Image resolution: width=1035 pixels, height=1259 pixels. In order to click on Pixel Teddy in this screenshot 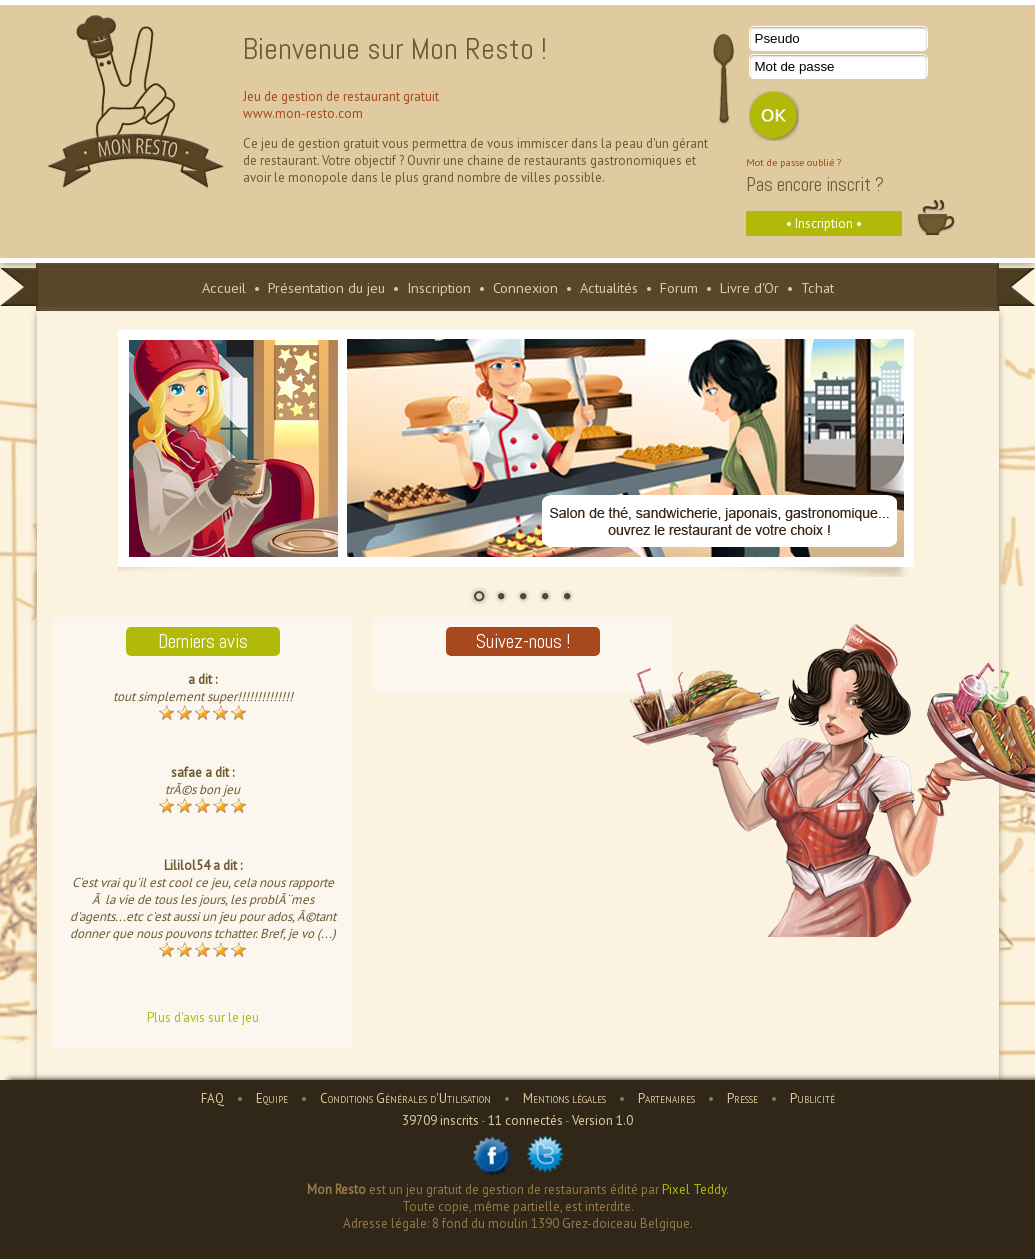, I will do `click(694, 1189)`.